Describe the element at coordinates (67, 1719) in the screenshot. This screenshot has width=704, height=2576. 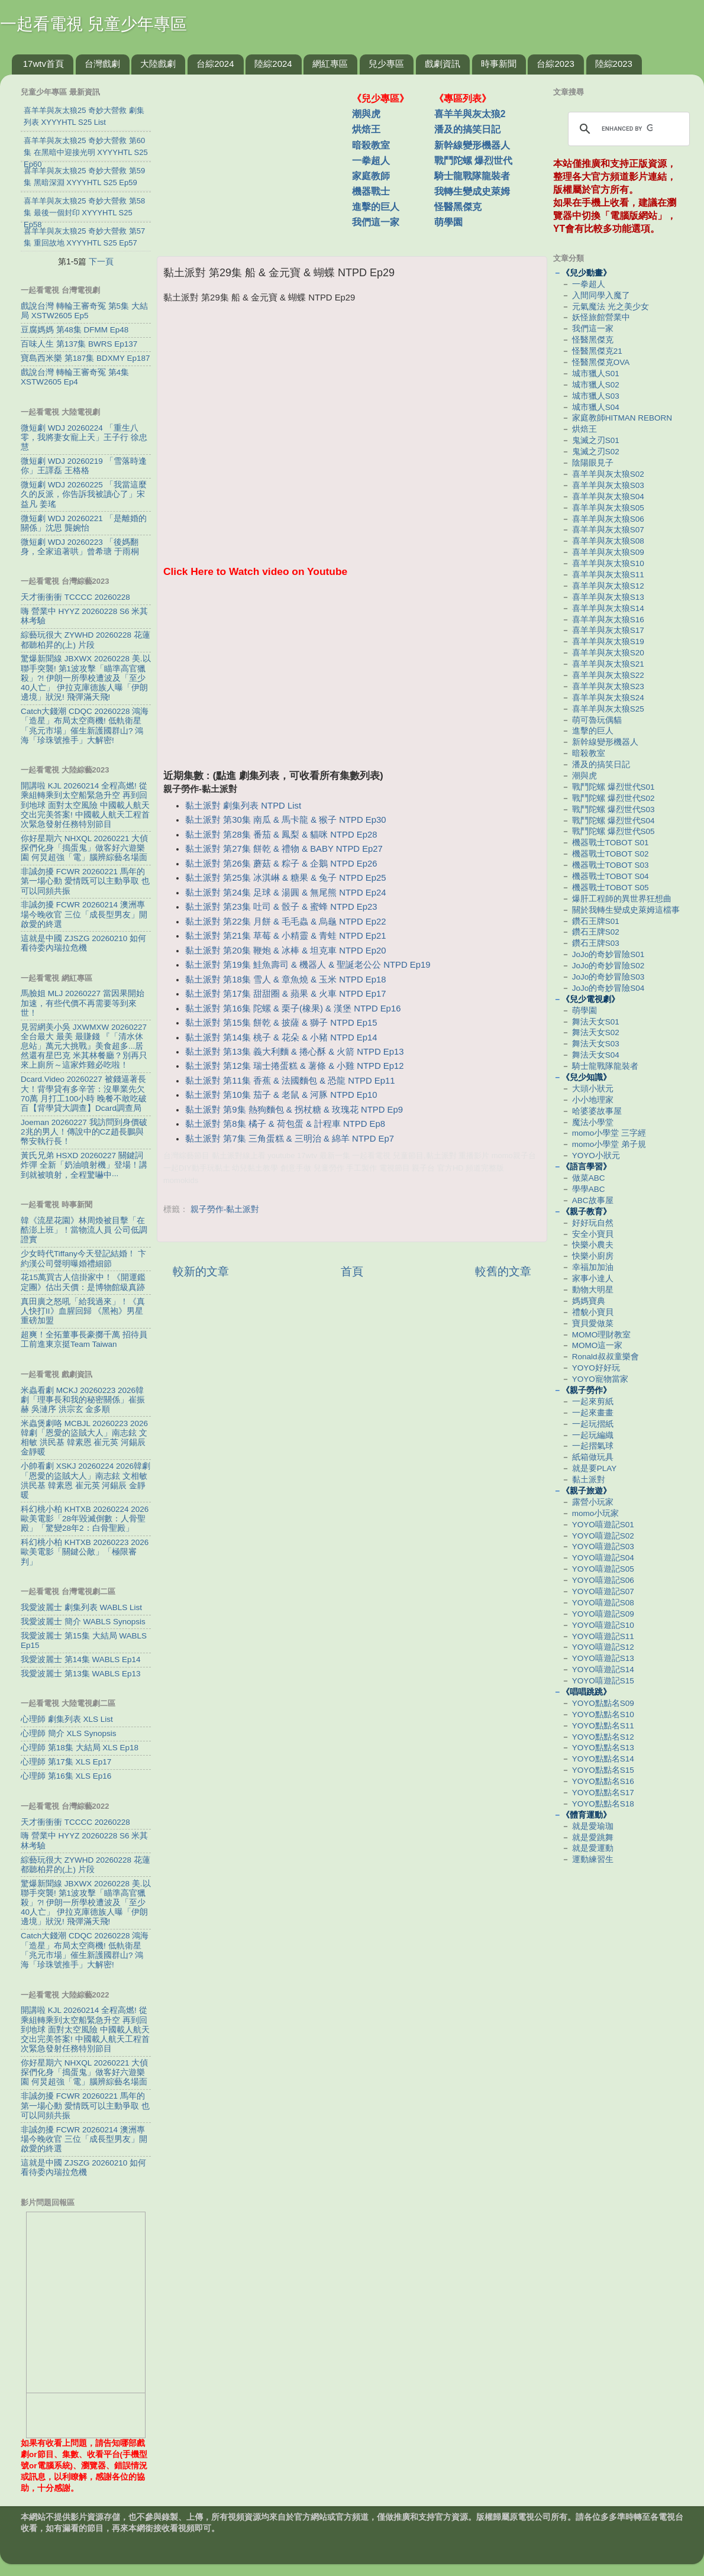
I see `心理師 劇集列表 XLS List` at that location.